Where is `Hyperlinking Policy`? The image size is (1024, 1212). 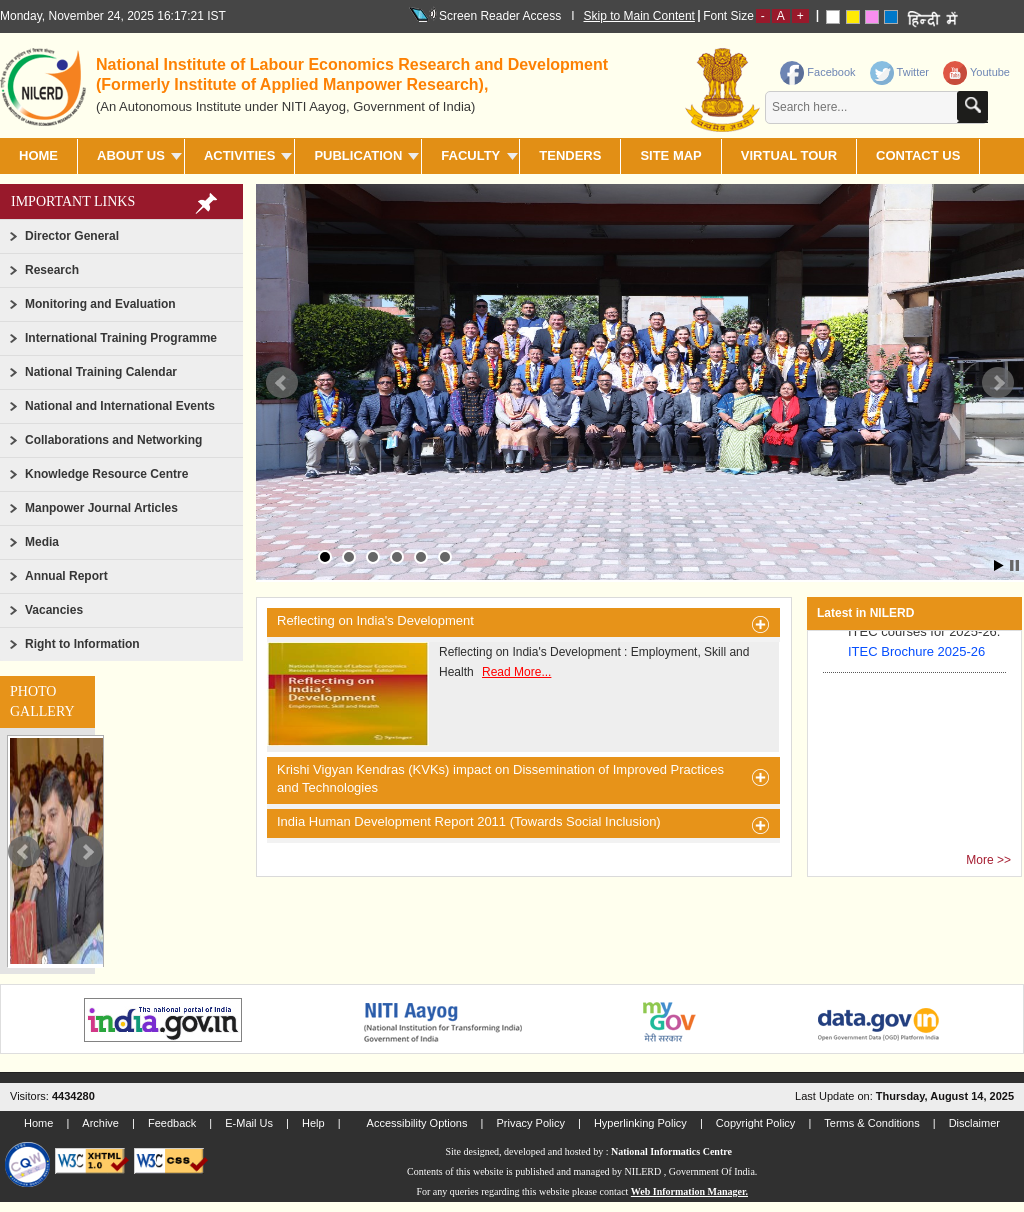
Hyperlinking Policy is located at coordinates (640, 1123).